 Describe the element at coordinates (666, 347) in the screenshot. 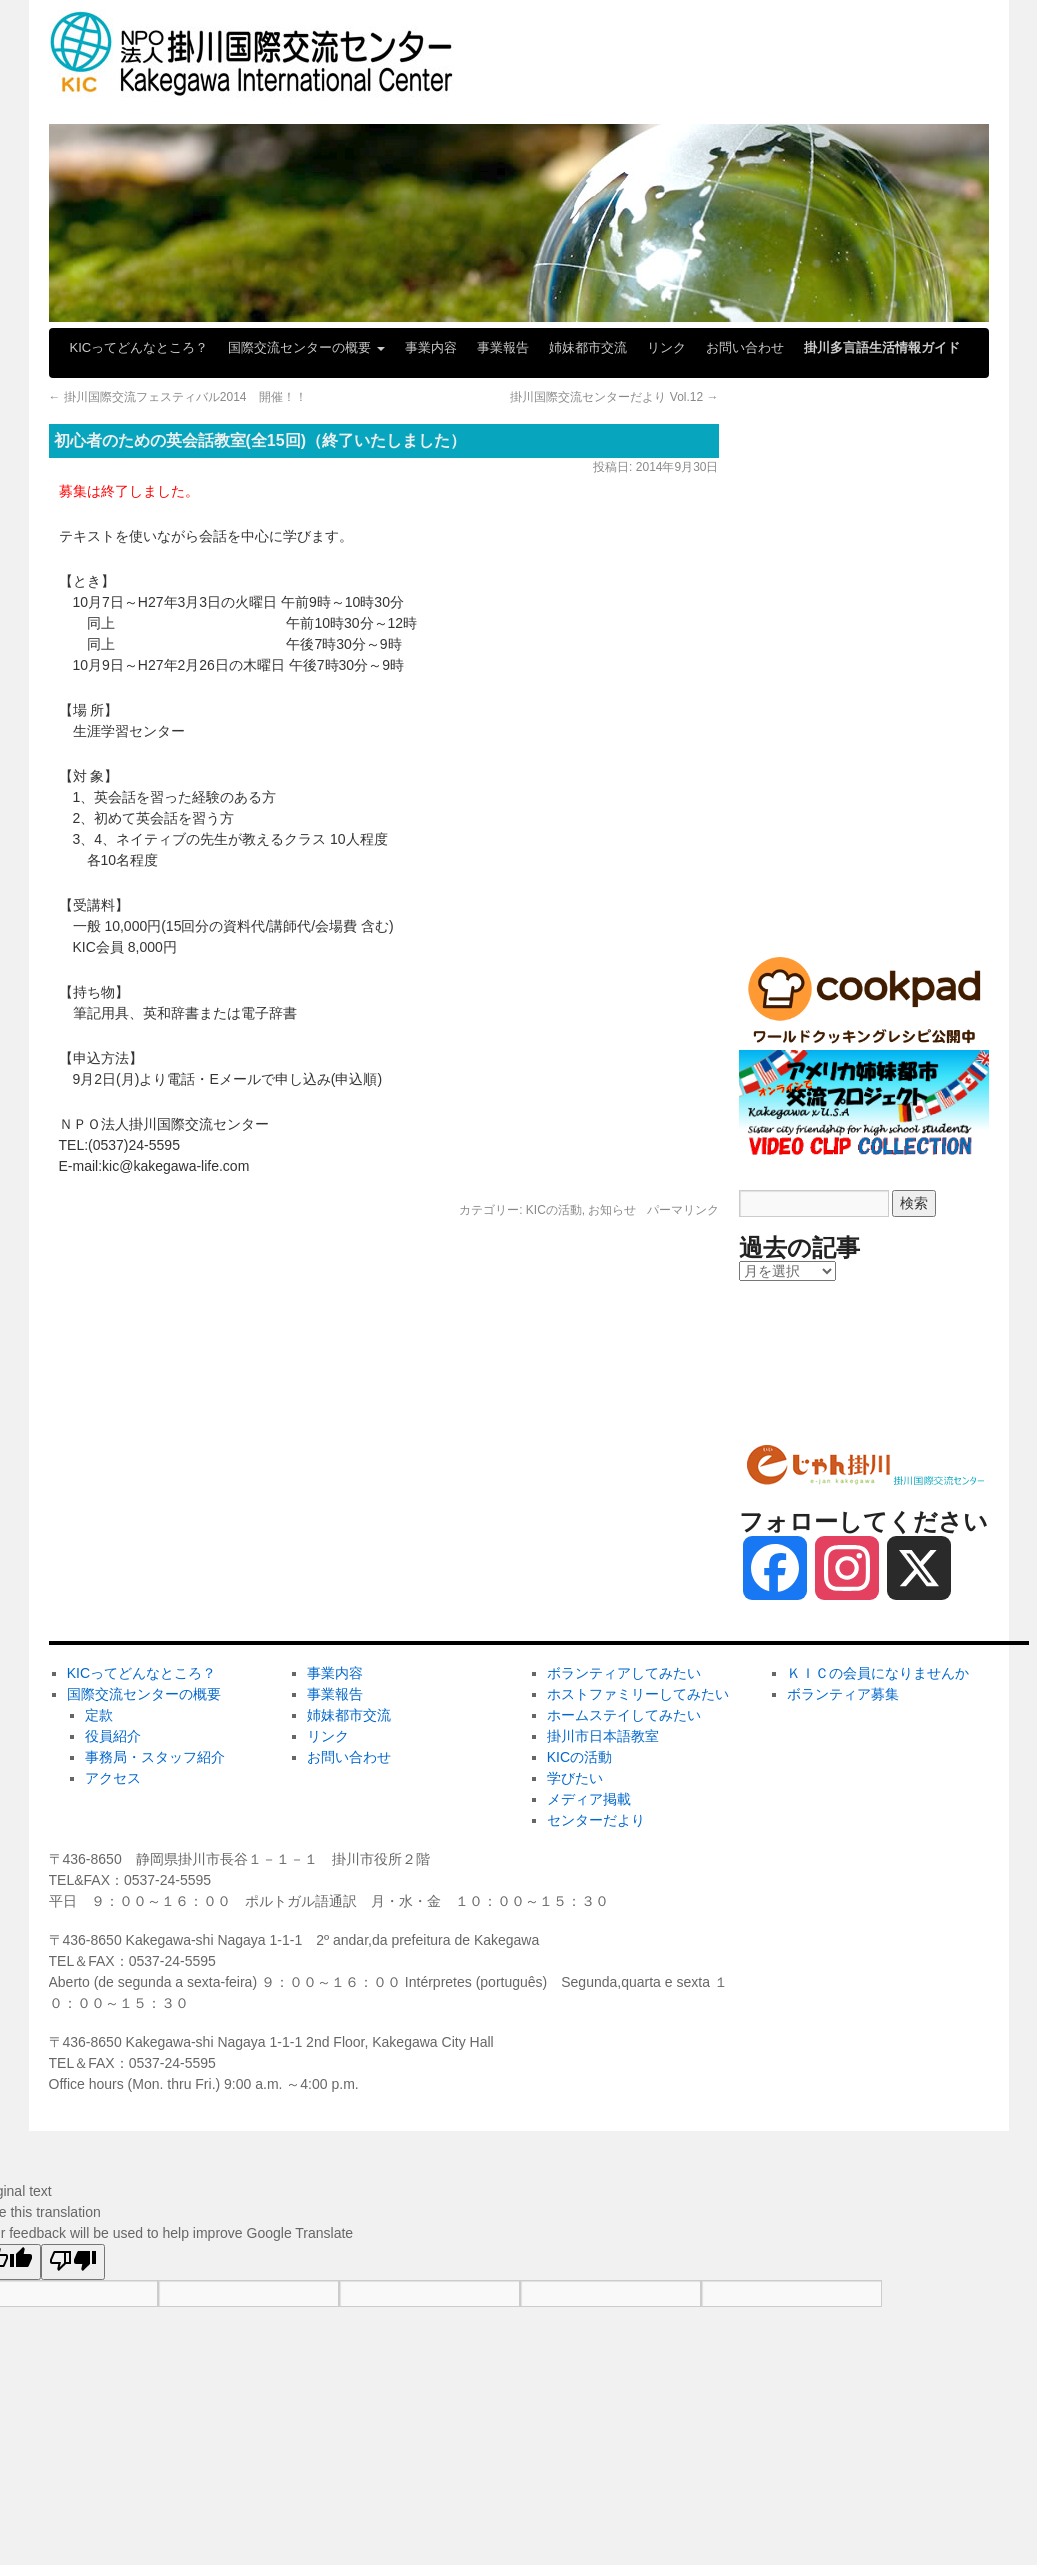

I see `リンク` at that location.